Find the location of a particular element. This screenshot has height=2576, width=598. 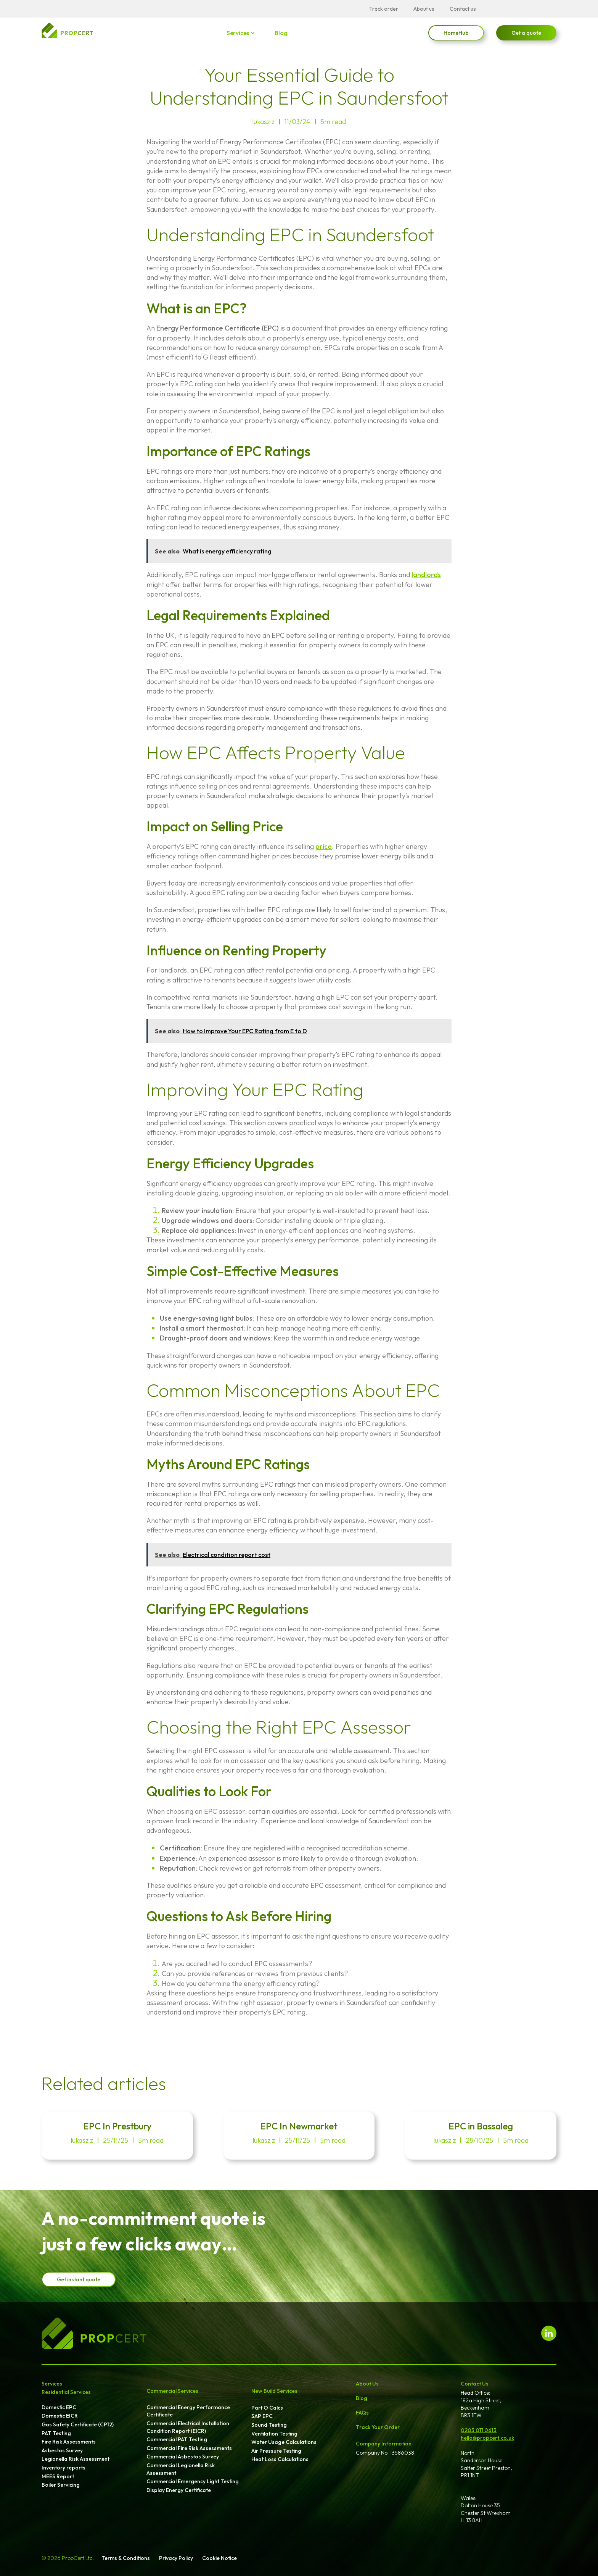

Domestic EICR is located at coordinates (60, 2415).